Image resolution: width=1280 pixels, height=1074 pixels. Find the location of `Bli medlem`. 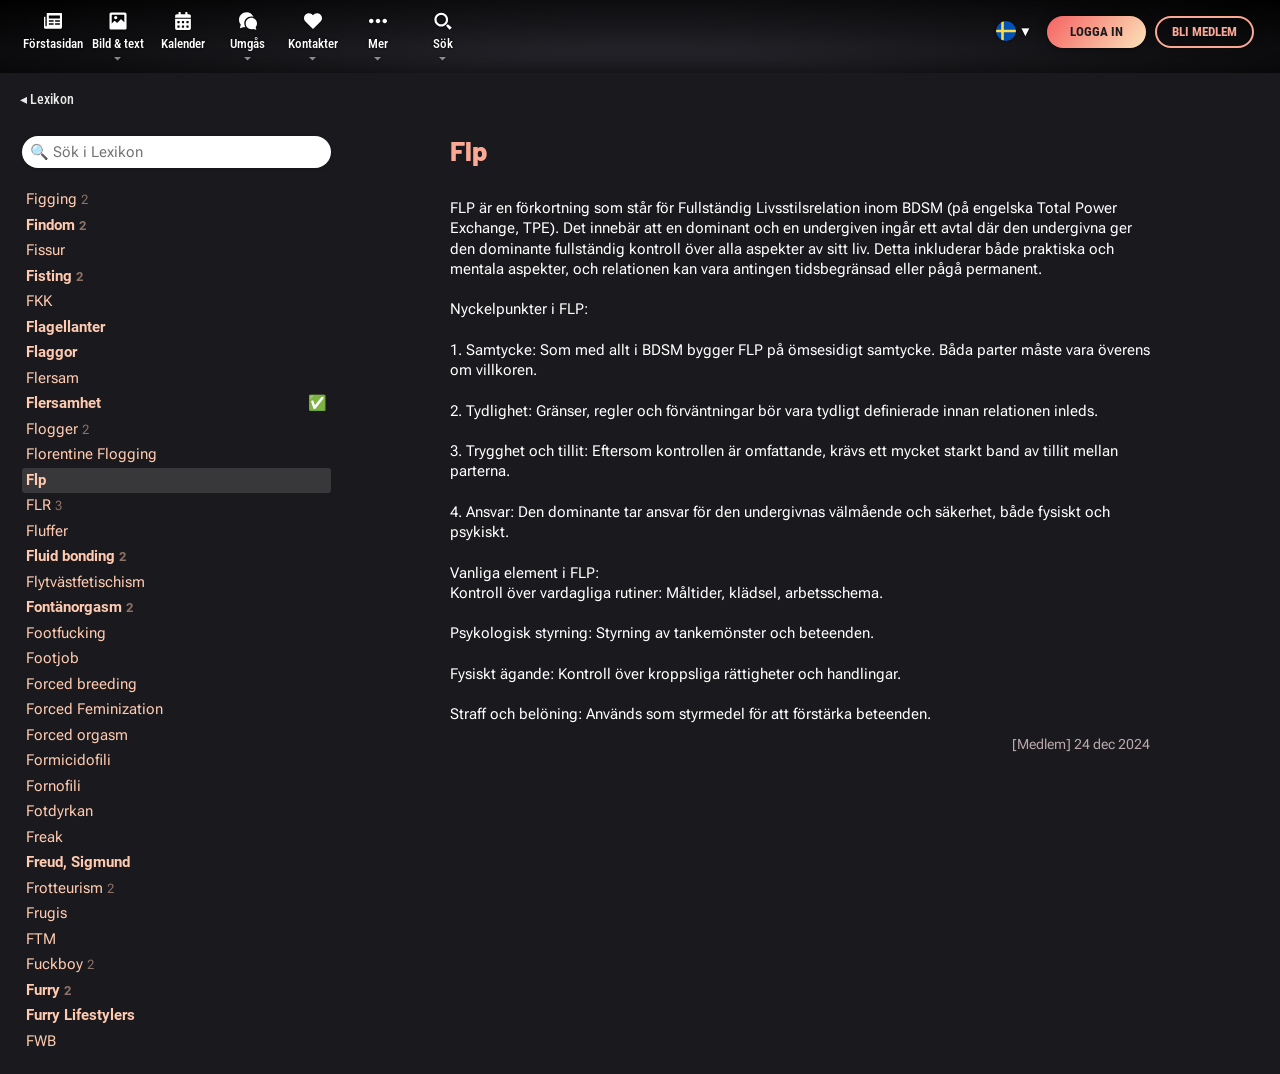

Bli medlem is located at coordinates (1204, 31).